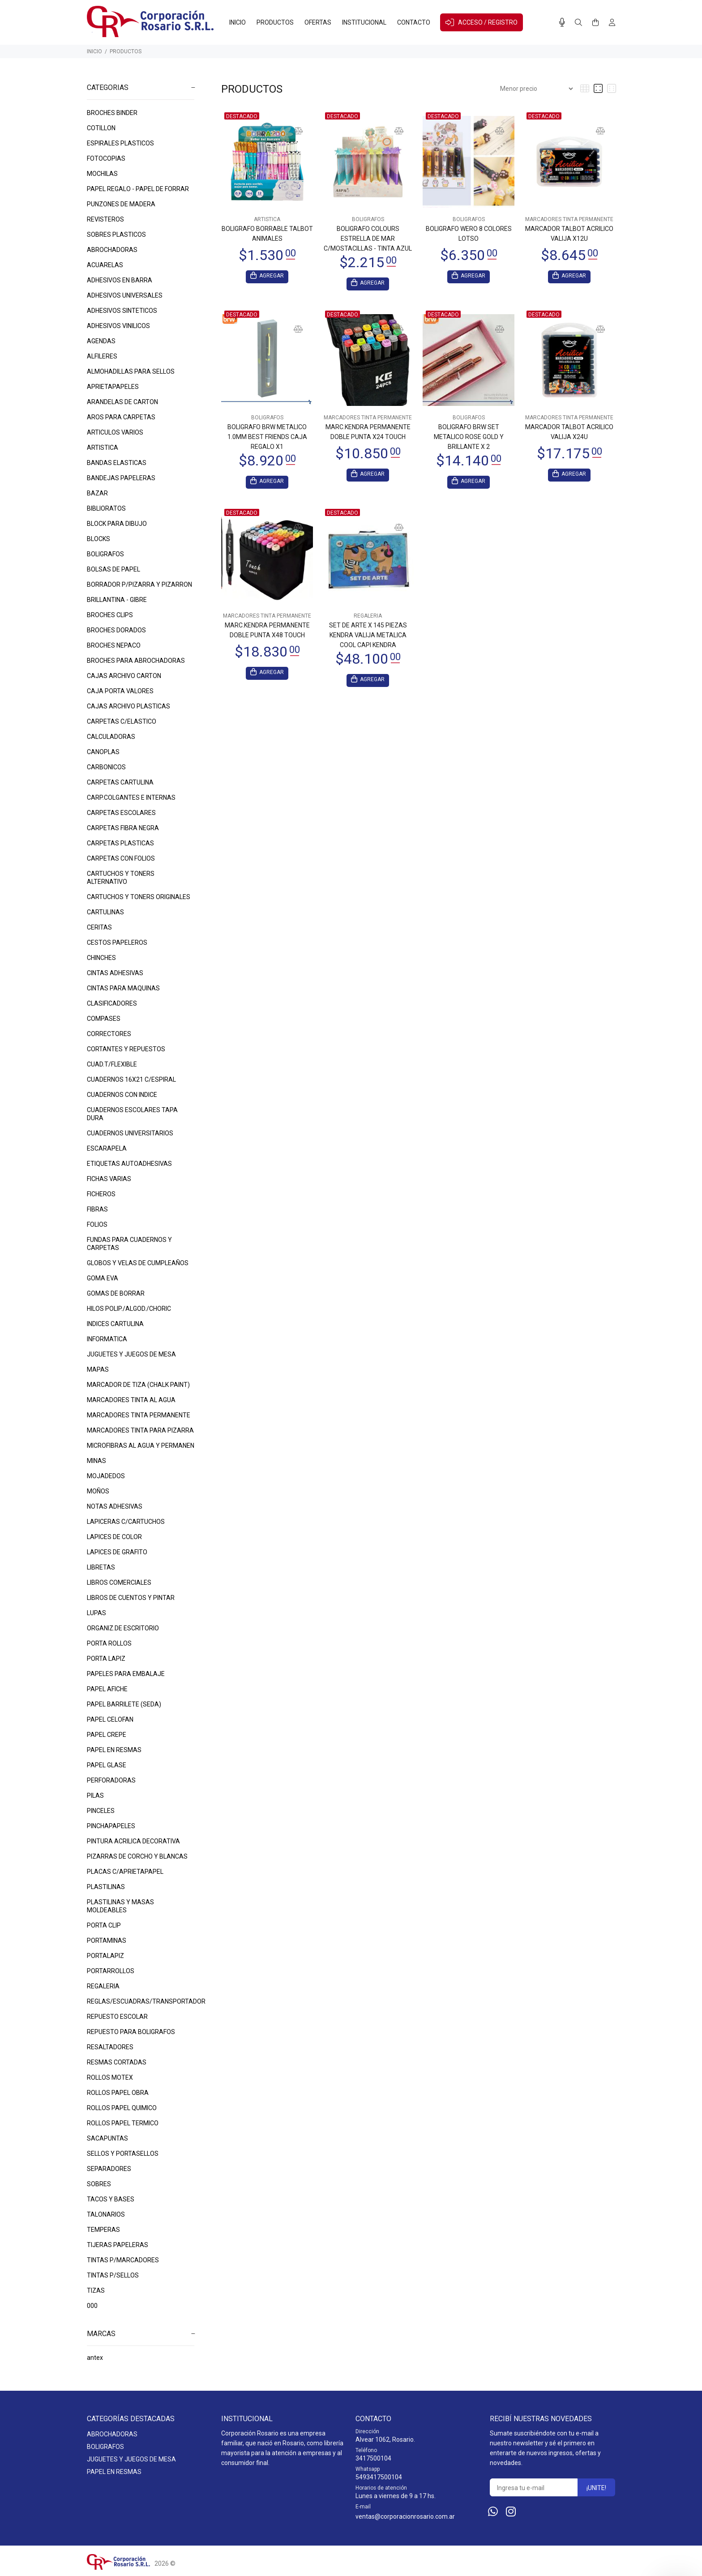  Describe the element at coordinates (112, 1003) in the screenshot. I see `CLASIFICADORES` at that location.